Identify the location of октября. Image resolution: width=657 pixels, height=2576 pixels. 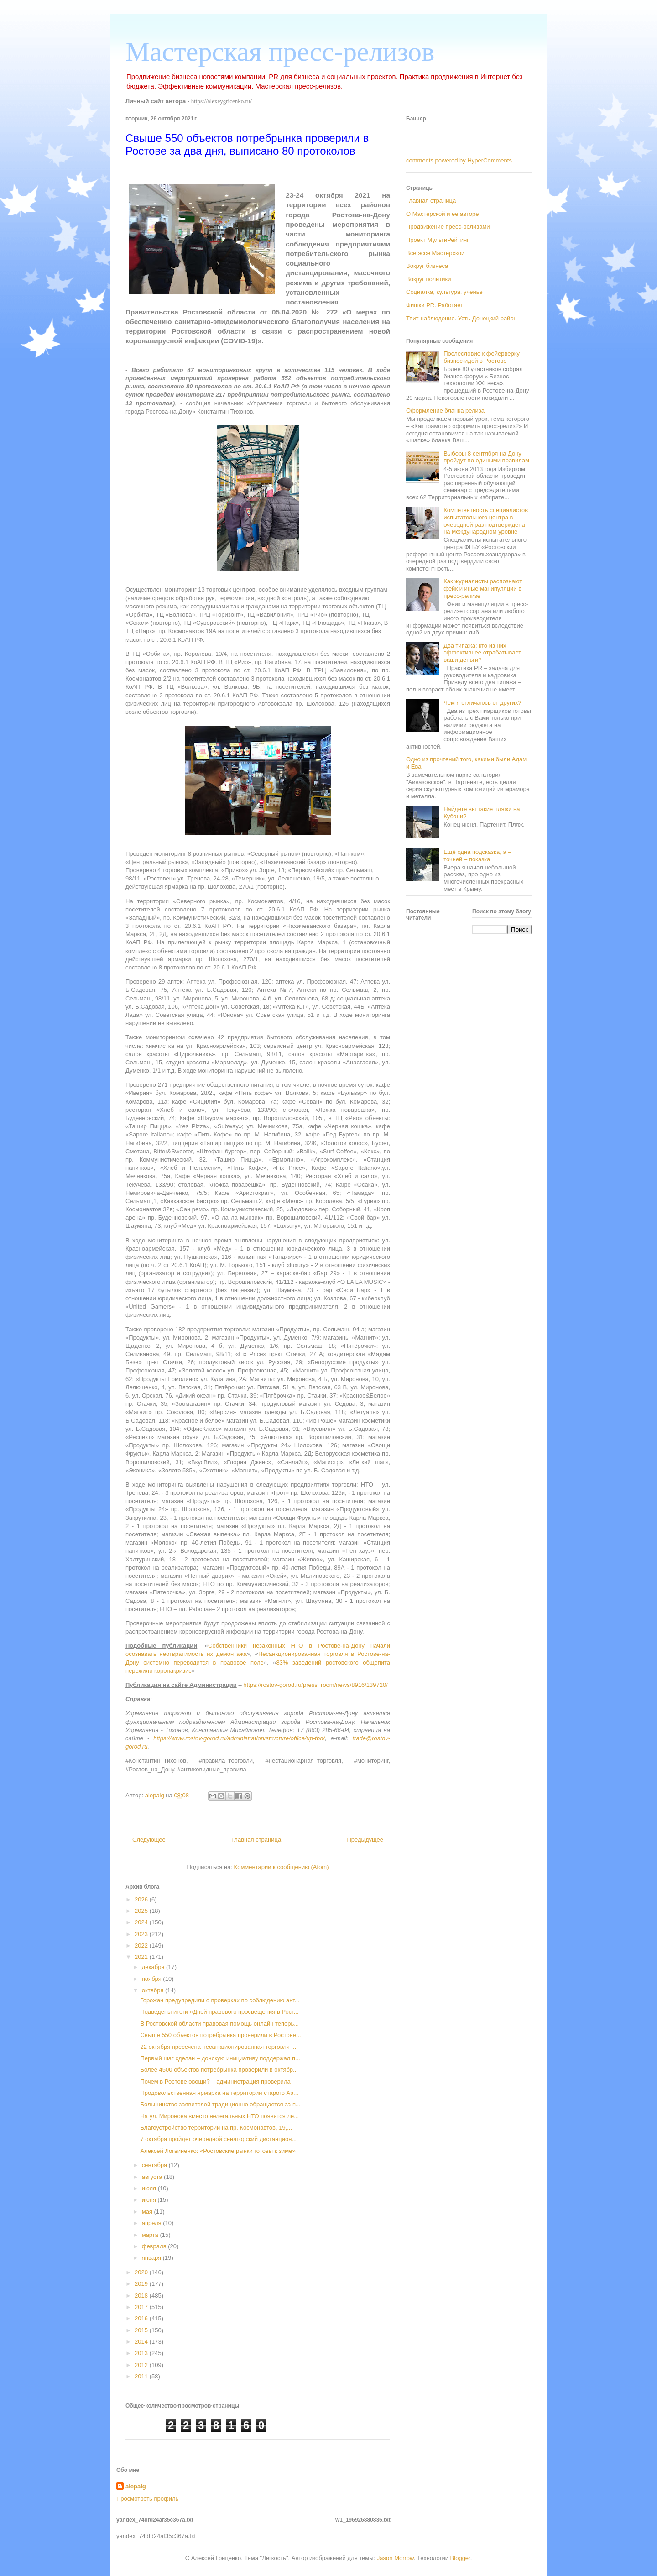
(153, 1990).